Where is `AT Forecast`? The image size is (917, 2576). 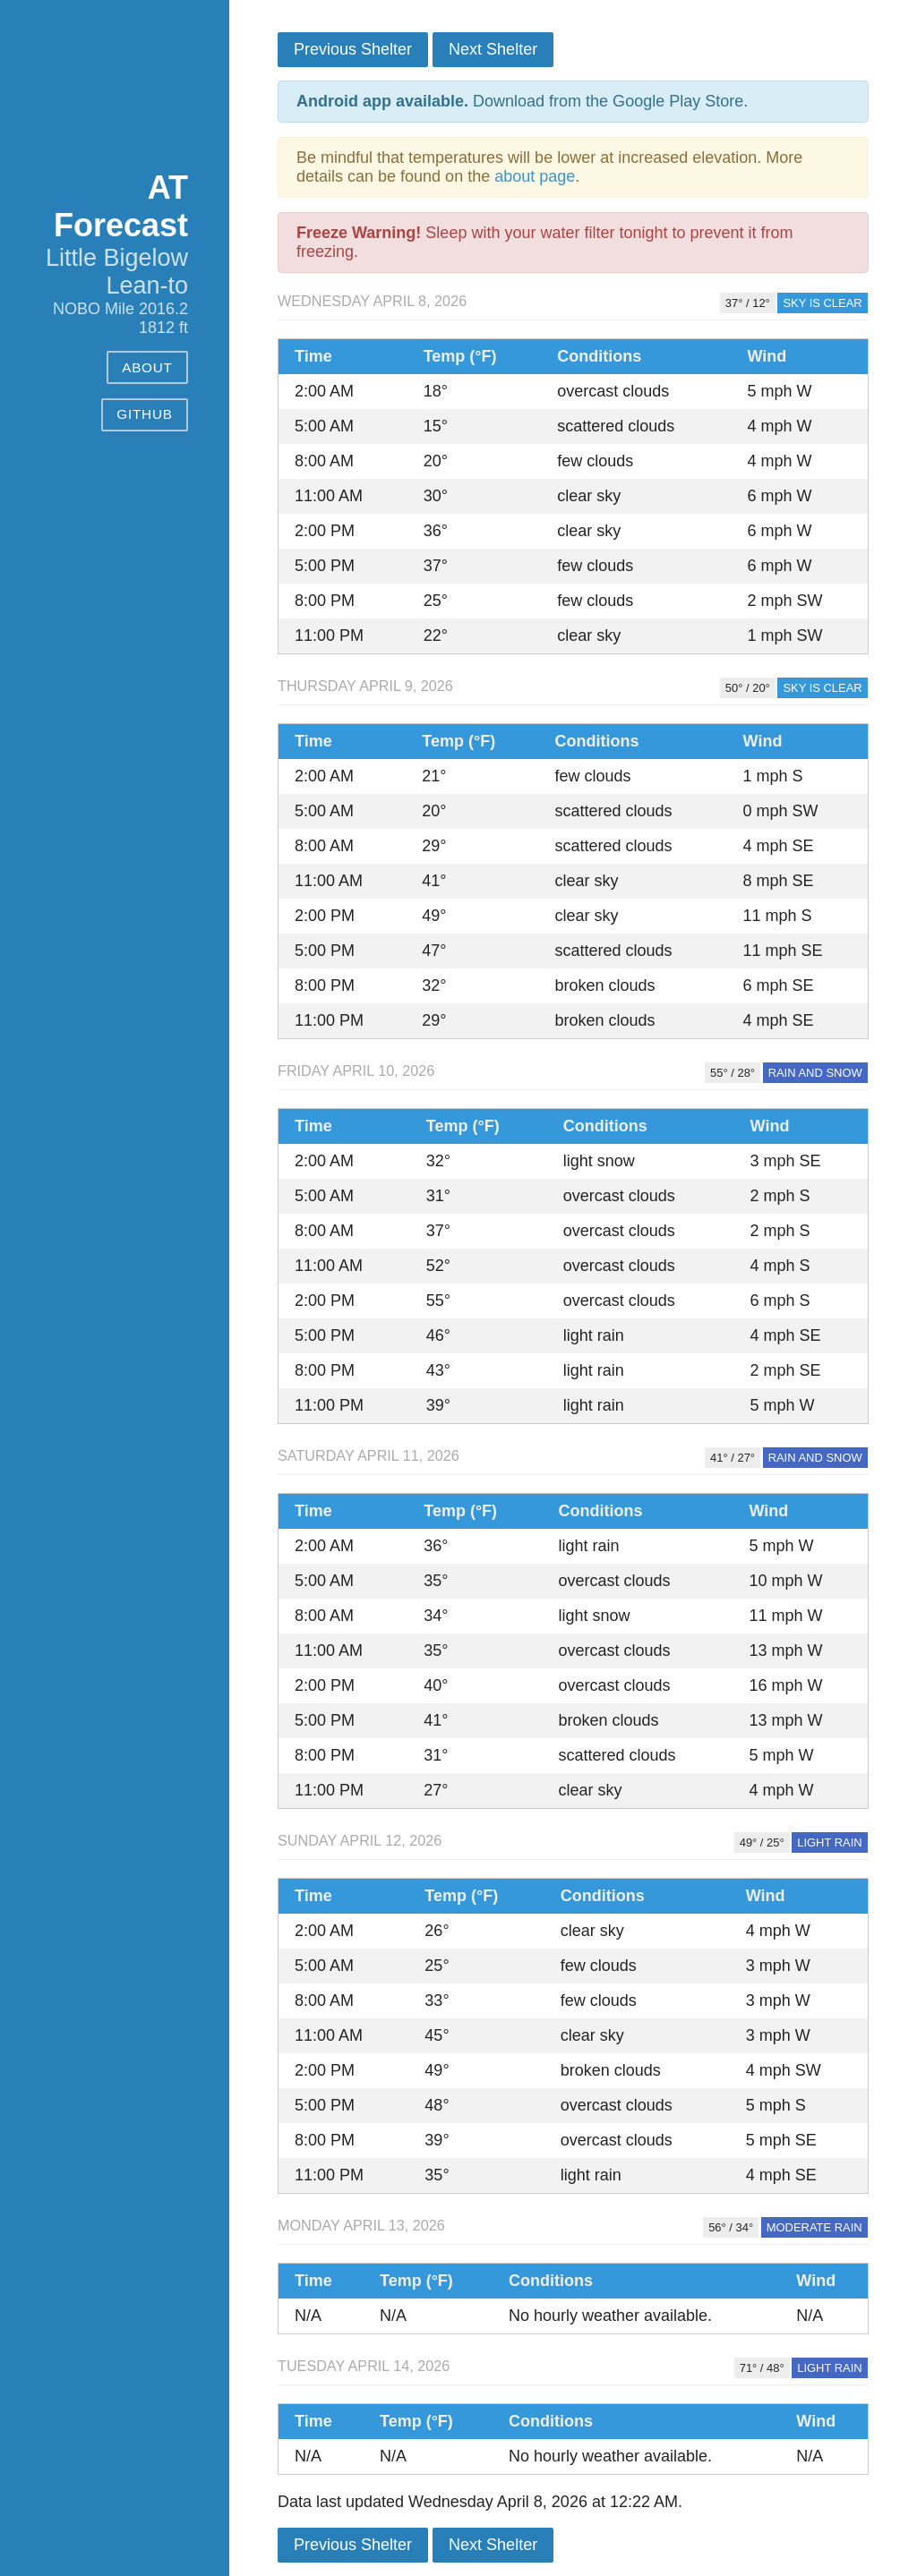
AT Forecast is located at coordinates (121, 206).